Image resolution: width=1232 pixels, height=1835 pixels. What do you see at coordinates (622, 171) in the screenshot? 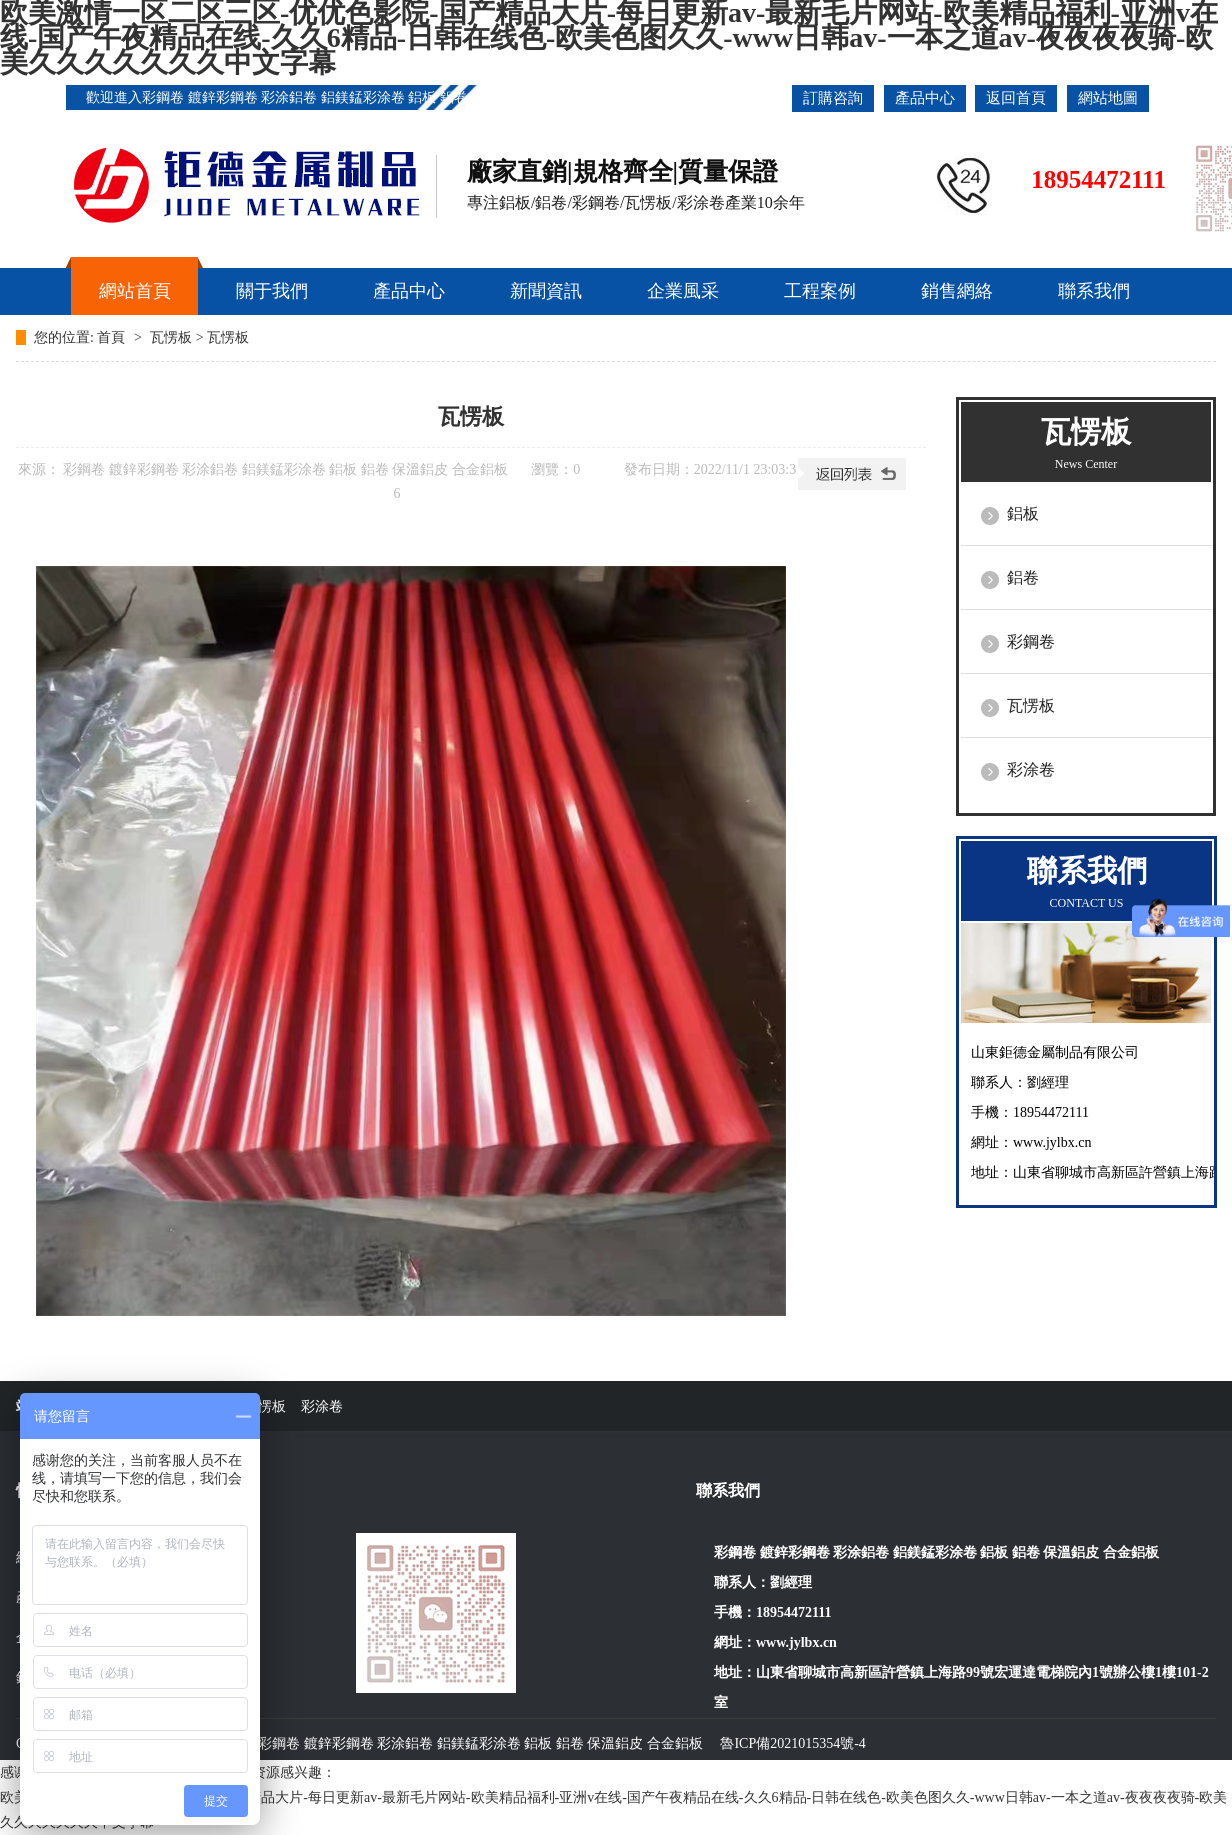
I see `廠家直銷|規格齊全|質量保證` at bounding box center [622, 171].